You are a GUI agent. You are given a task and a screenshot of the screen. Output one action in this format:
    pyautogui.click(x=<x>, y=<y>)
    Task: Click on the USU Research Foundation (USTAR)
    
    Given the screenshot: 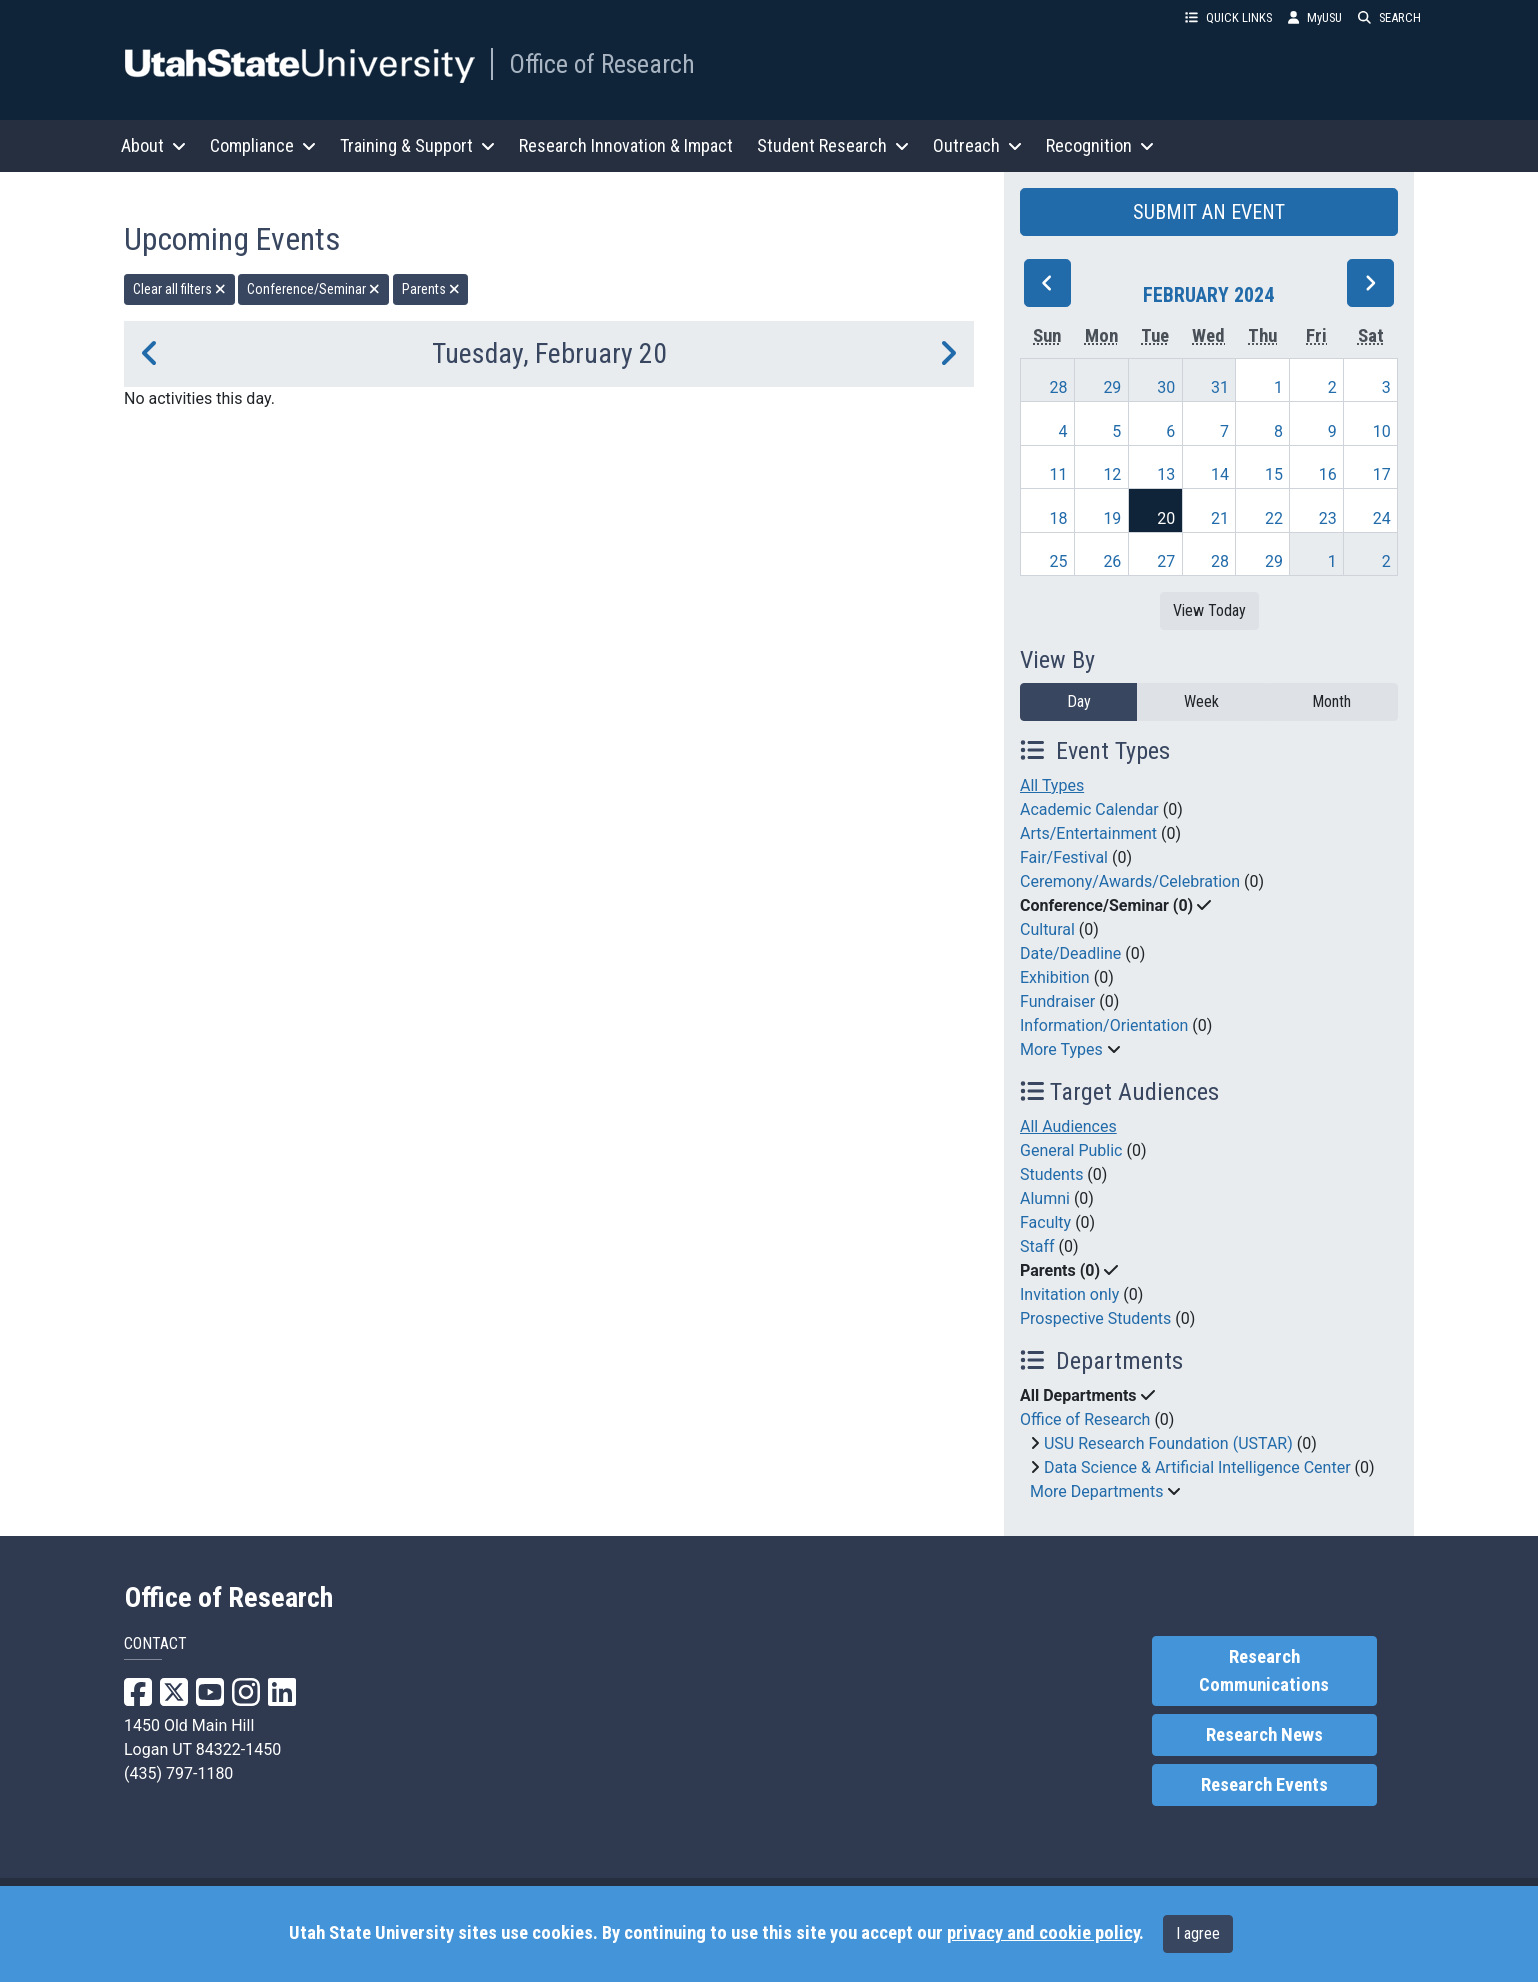 What is the action you would take?
    pyautogui.click(x=1168, y=1443)
    